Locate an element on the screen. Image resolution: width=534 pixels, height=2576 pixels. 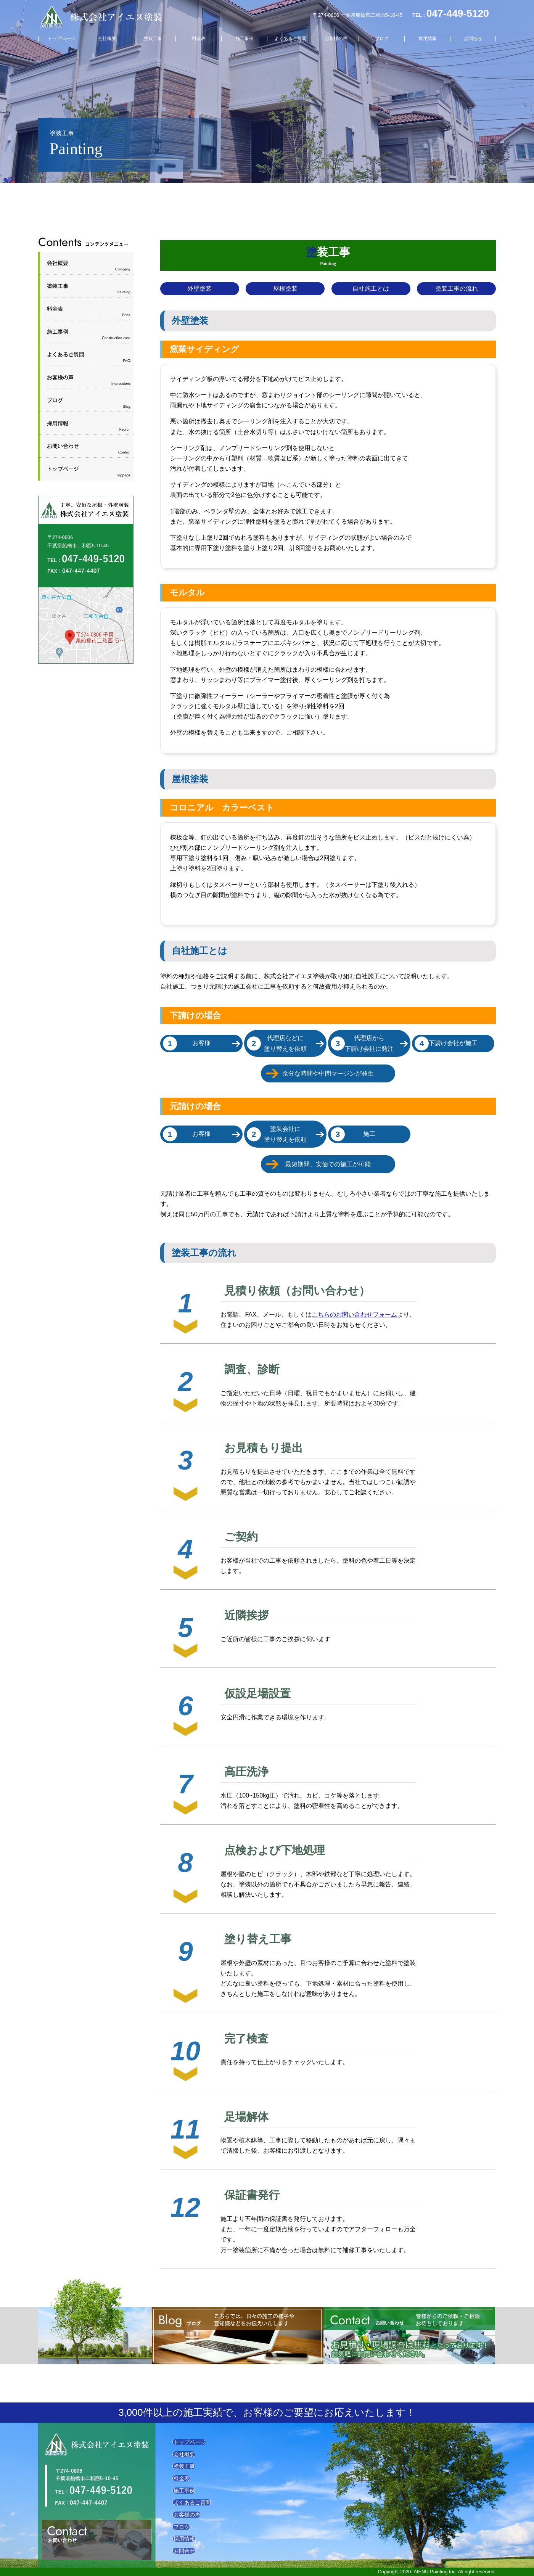
外壁塗装 is located at coordinates (199, 288).